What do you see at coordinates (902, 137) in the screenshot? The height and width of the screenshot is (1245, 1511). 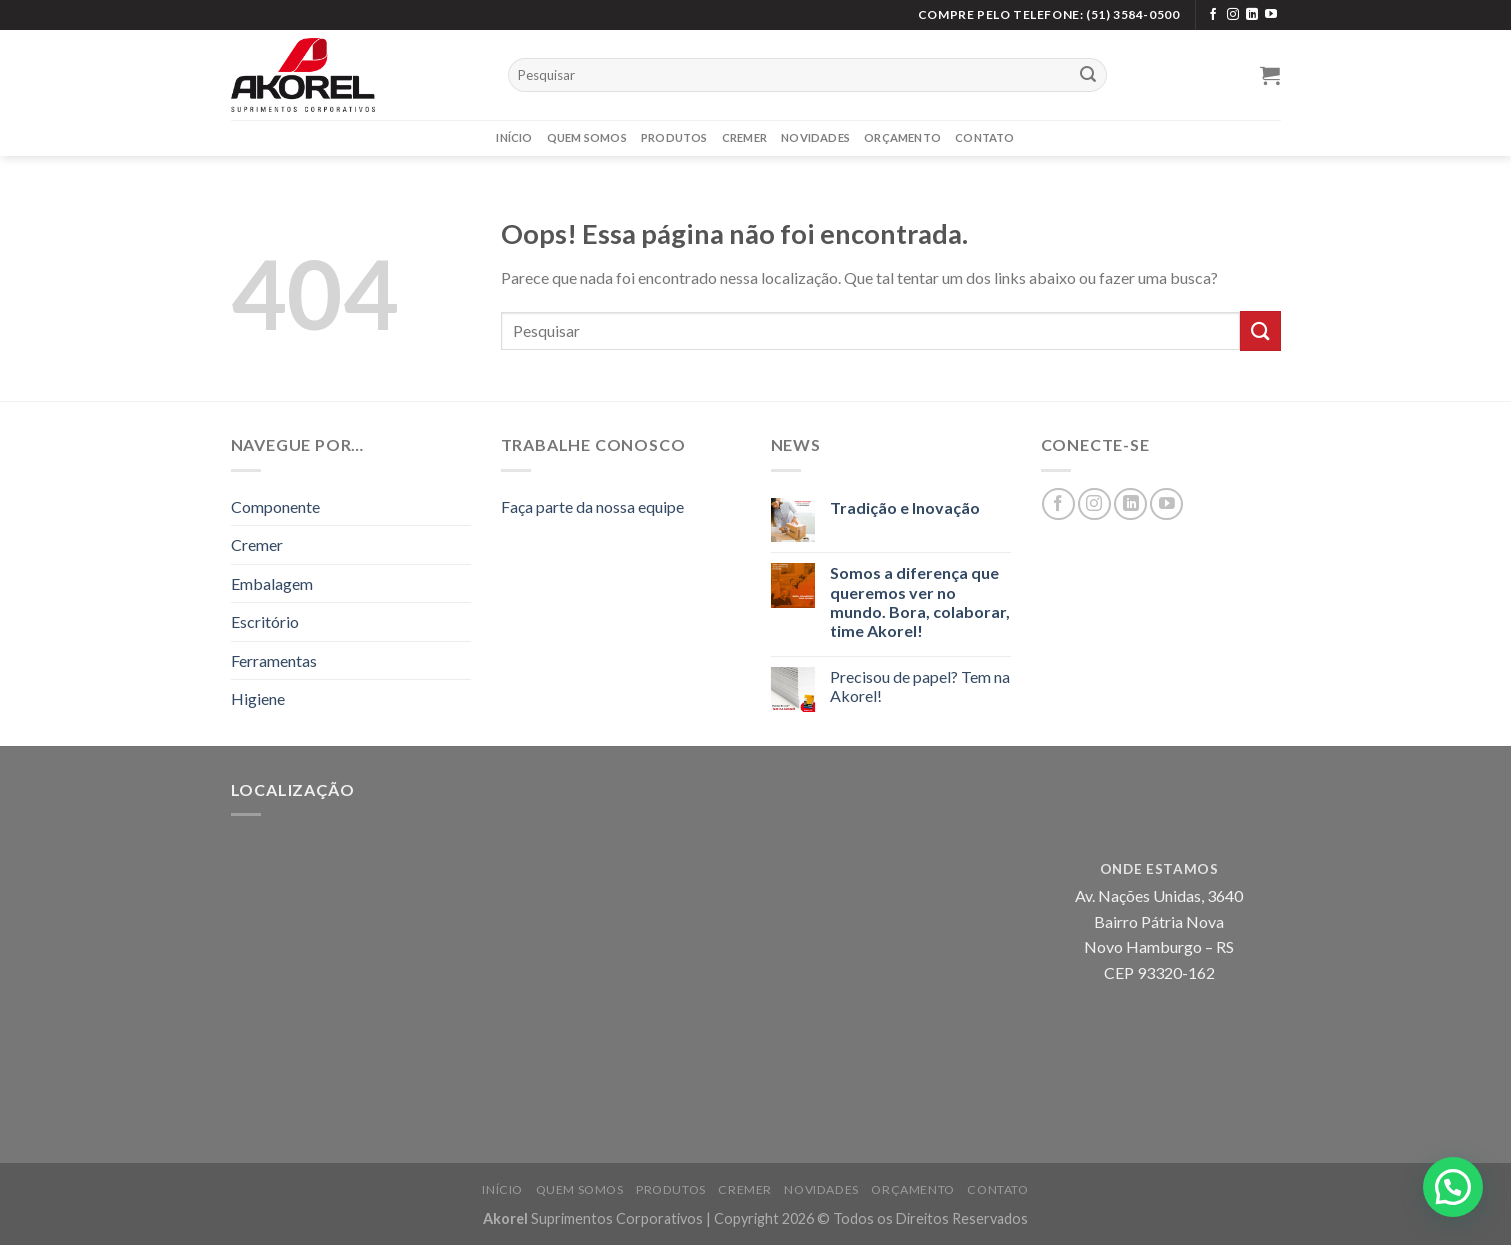 I see `Orçamento` at bounding box center [902, 137].